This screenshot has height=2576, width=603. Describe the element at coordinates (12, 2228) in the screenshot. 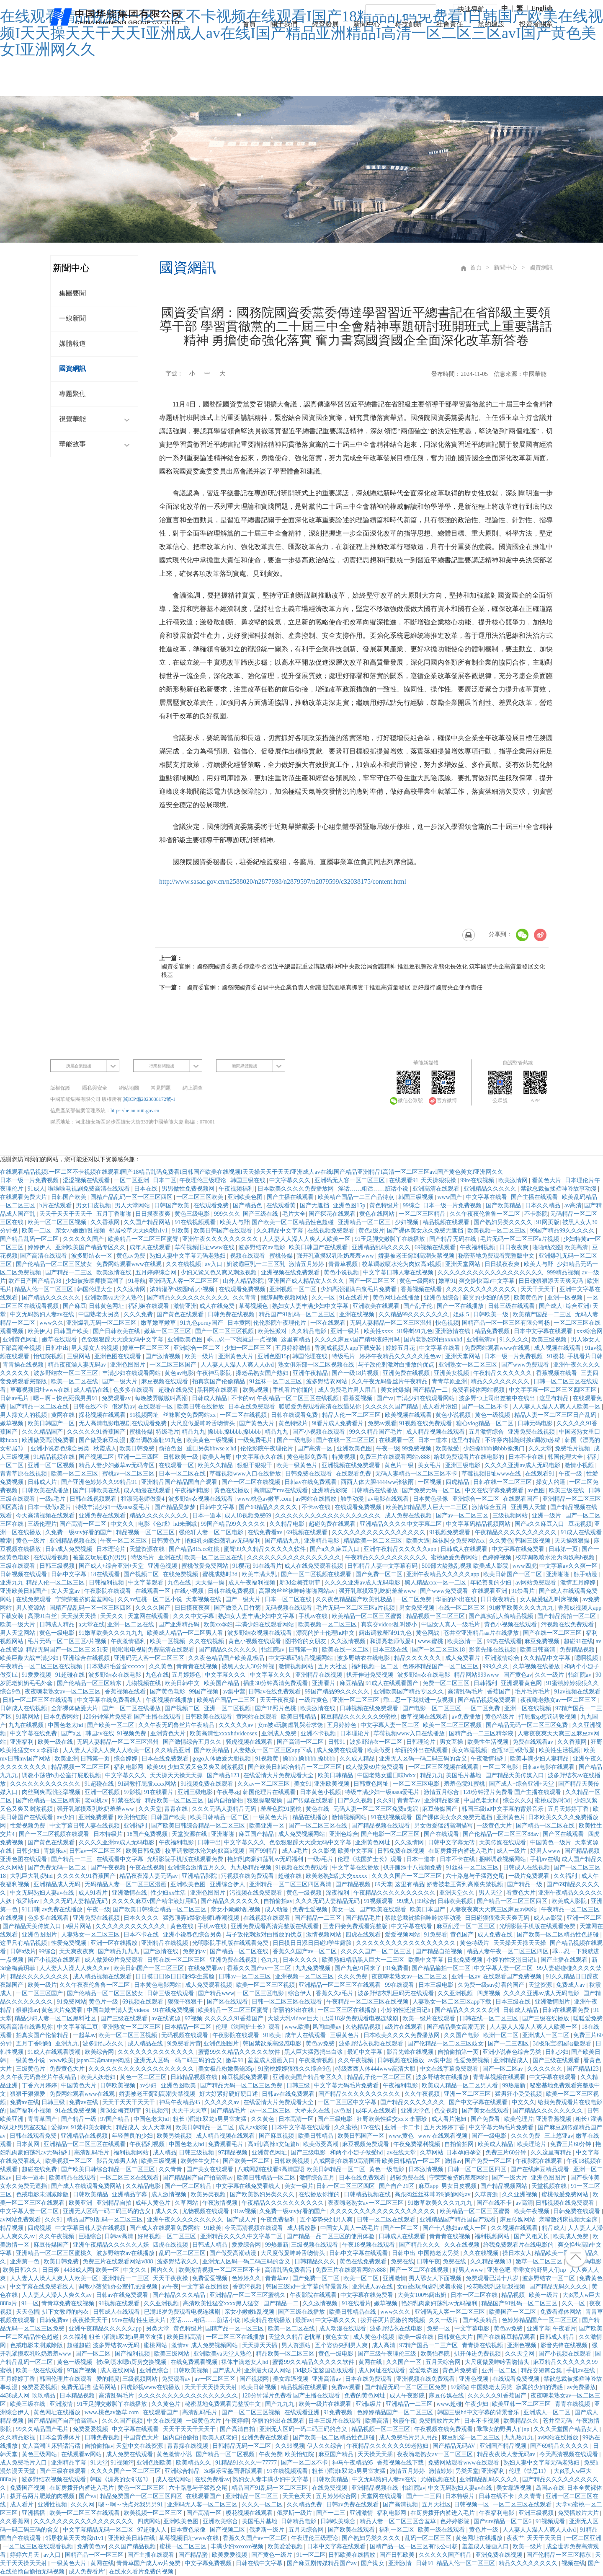

I see `精品视频` at that location.